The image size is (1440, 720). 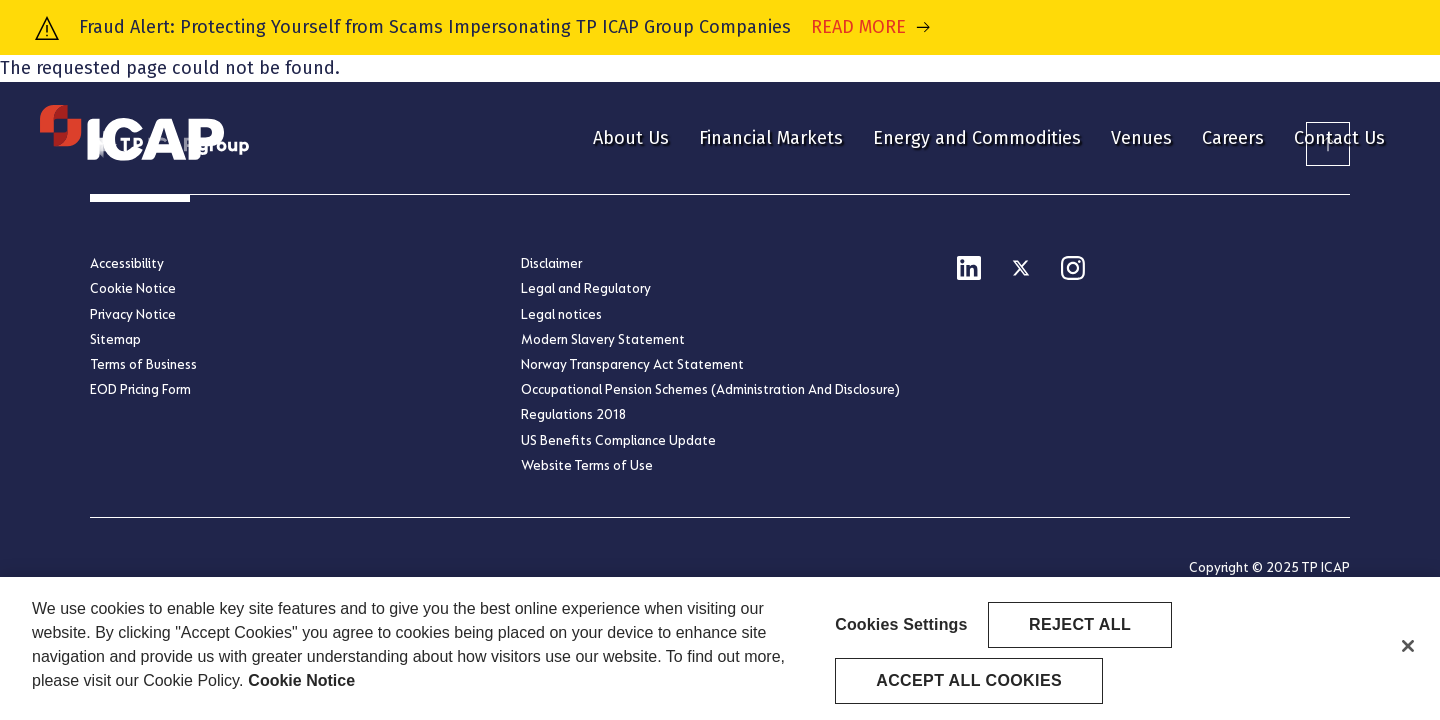 I want to click on Cookie Notice [More information about your privacy, opens in a new tab], so click(x=301, y=685).